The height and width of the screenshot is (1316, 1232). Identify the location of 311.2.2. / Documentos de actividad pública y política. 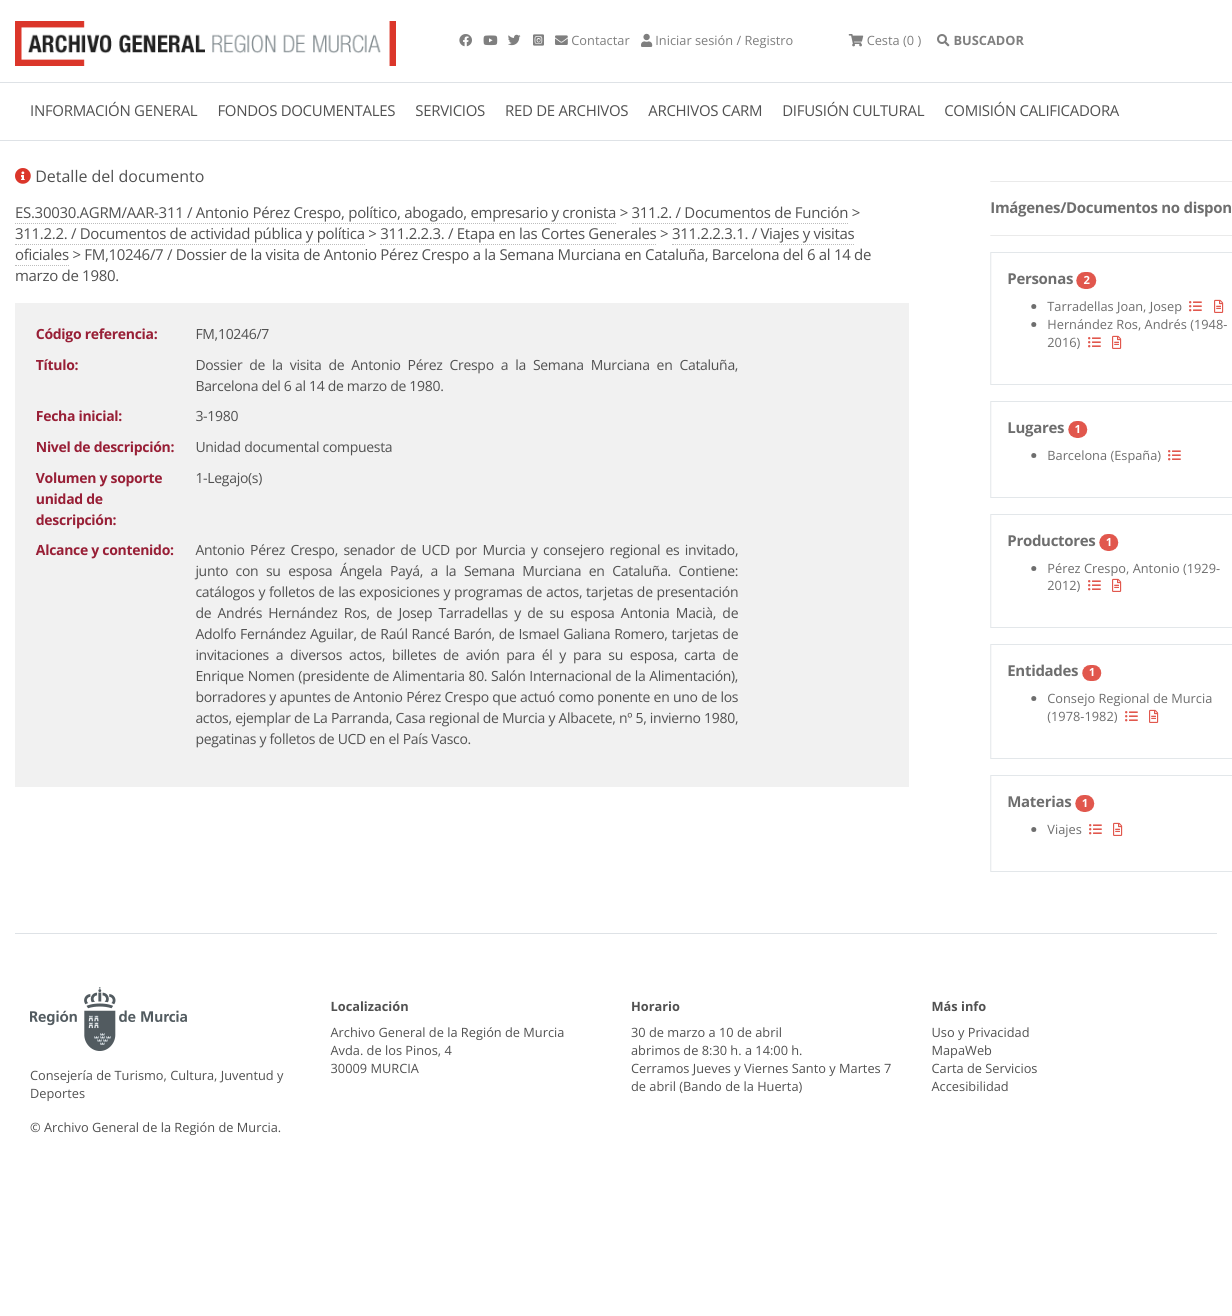
(190, 234).